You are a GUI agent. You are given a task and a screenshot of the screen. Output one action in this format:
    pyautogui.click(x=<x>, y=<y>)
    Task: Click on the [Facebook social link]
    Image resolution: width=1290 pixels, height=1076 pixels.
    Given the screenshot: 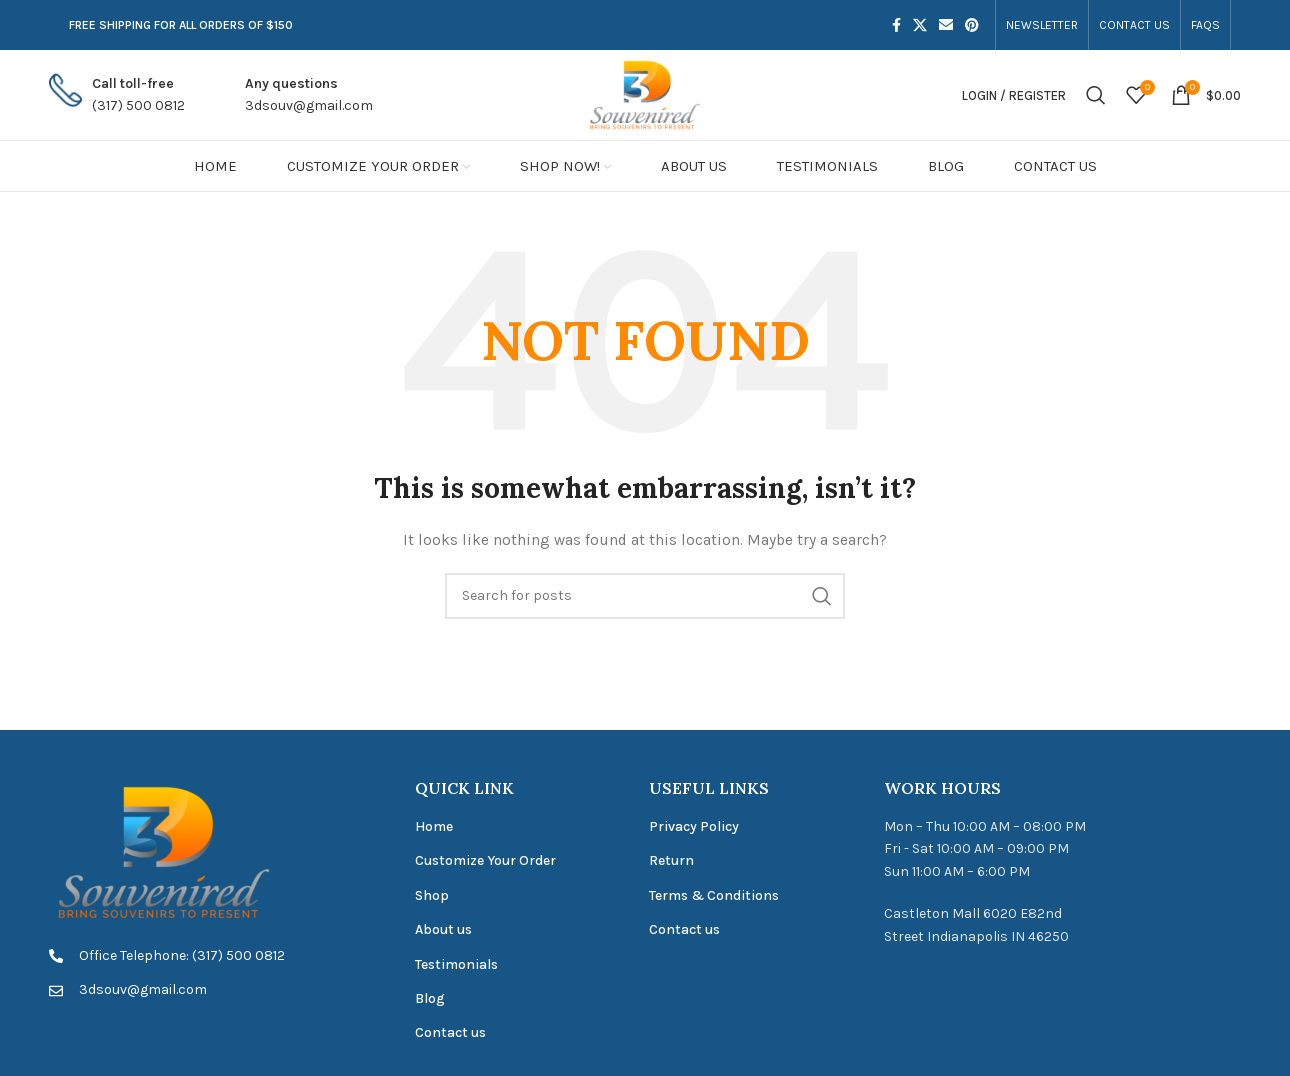 What is the action you would take?
    pyautogui.click(x=896, y=25)
    